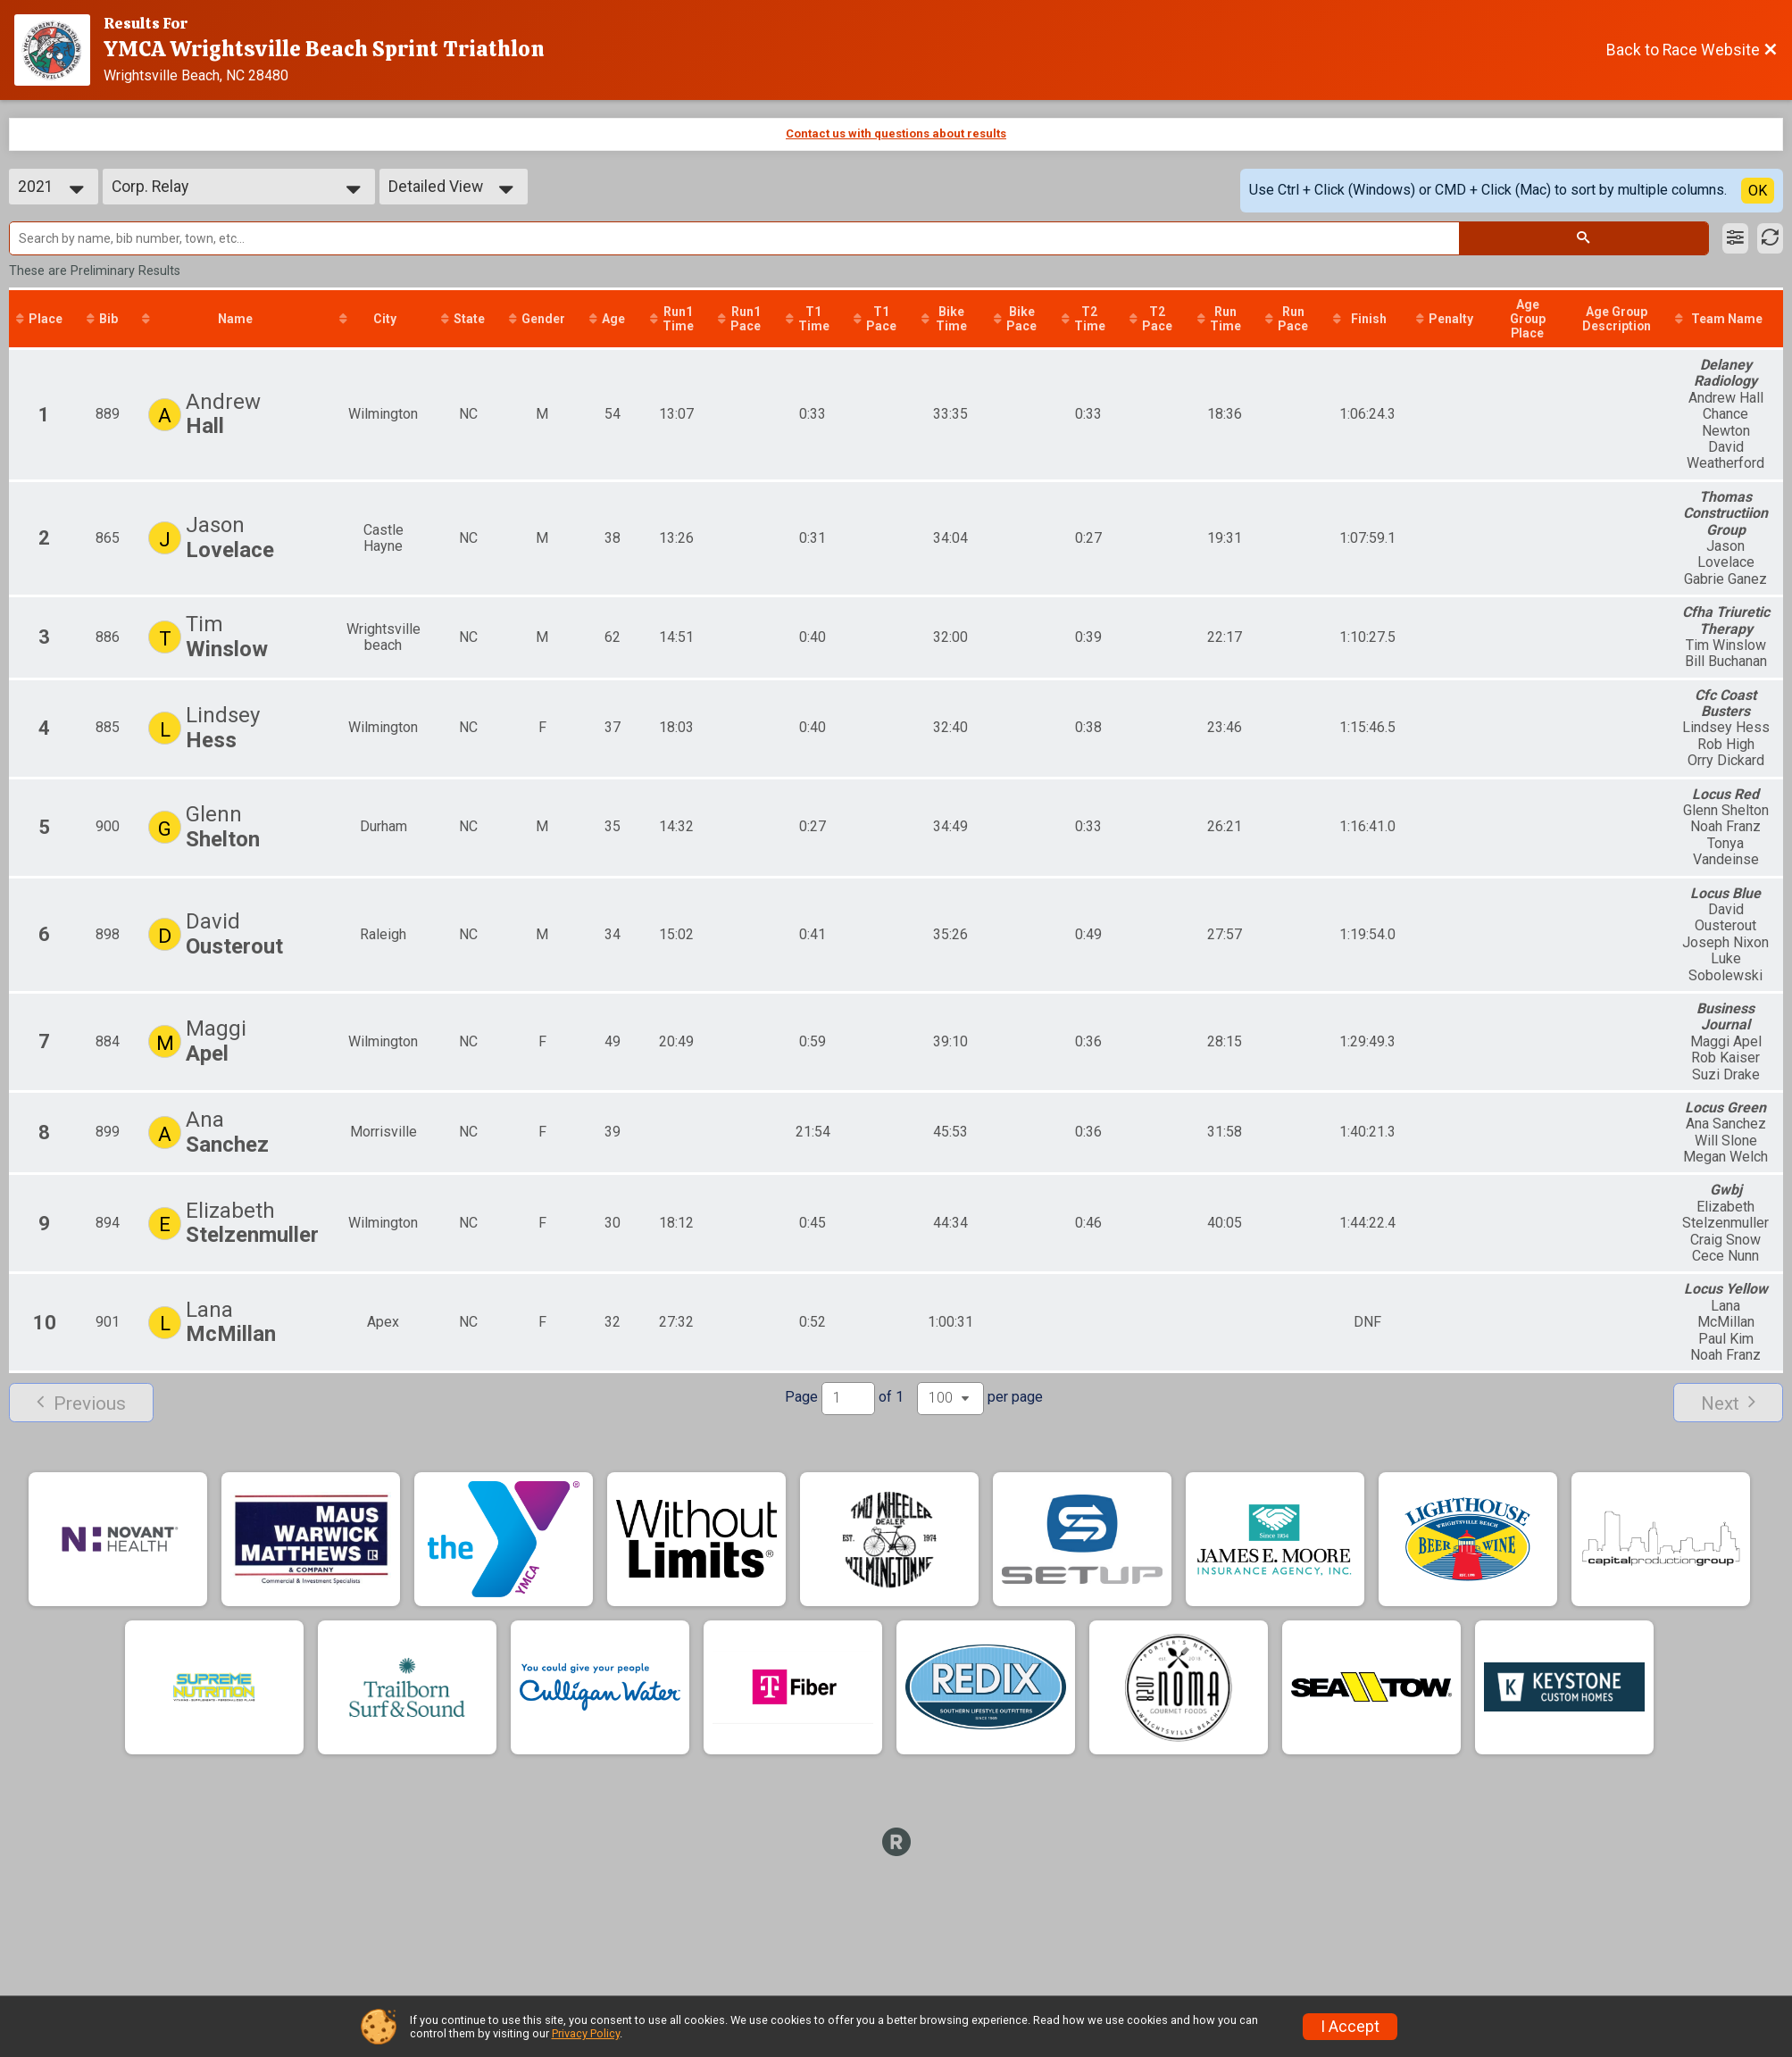 The width and height of the screenshot is (1792, 2057). Describe the element at coordinates (1757, 190) in the screenshot. I see `OK` at that location.